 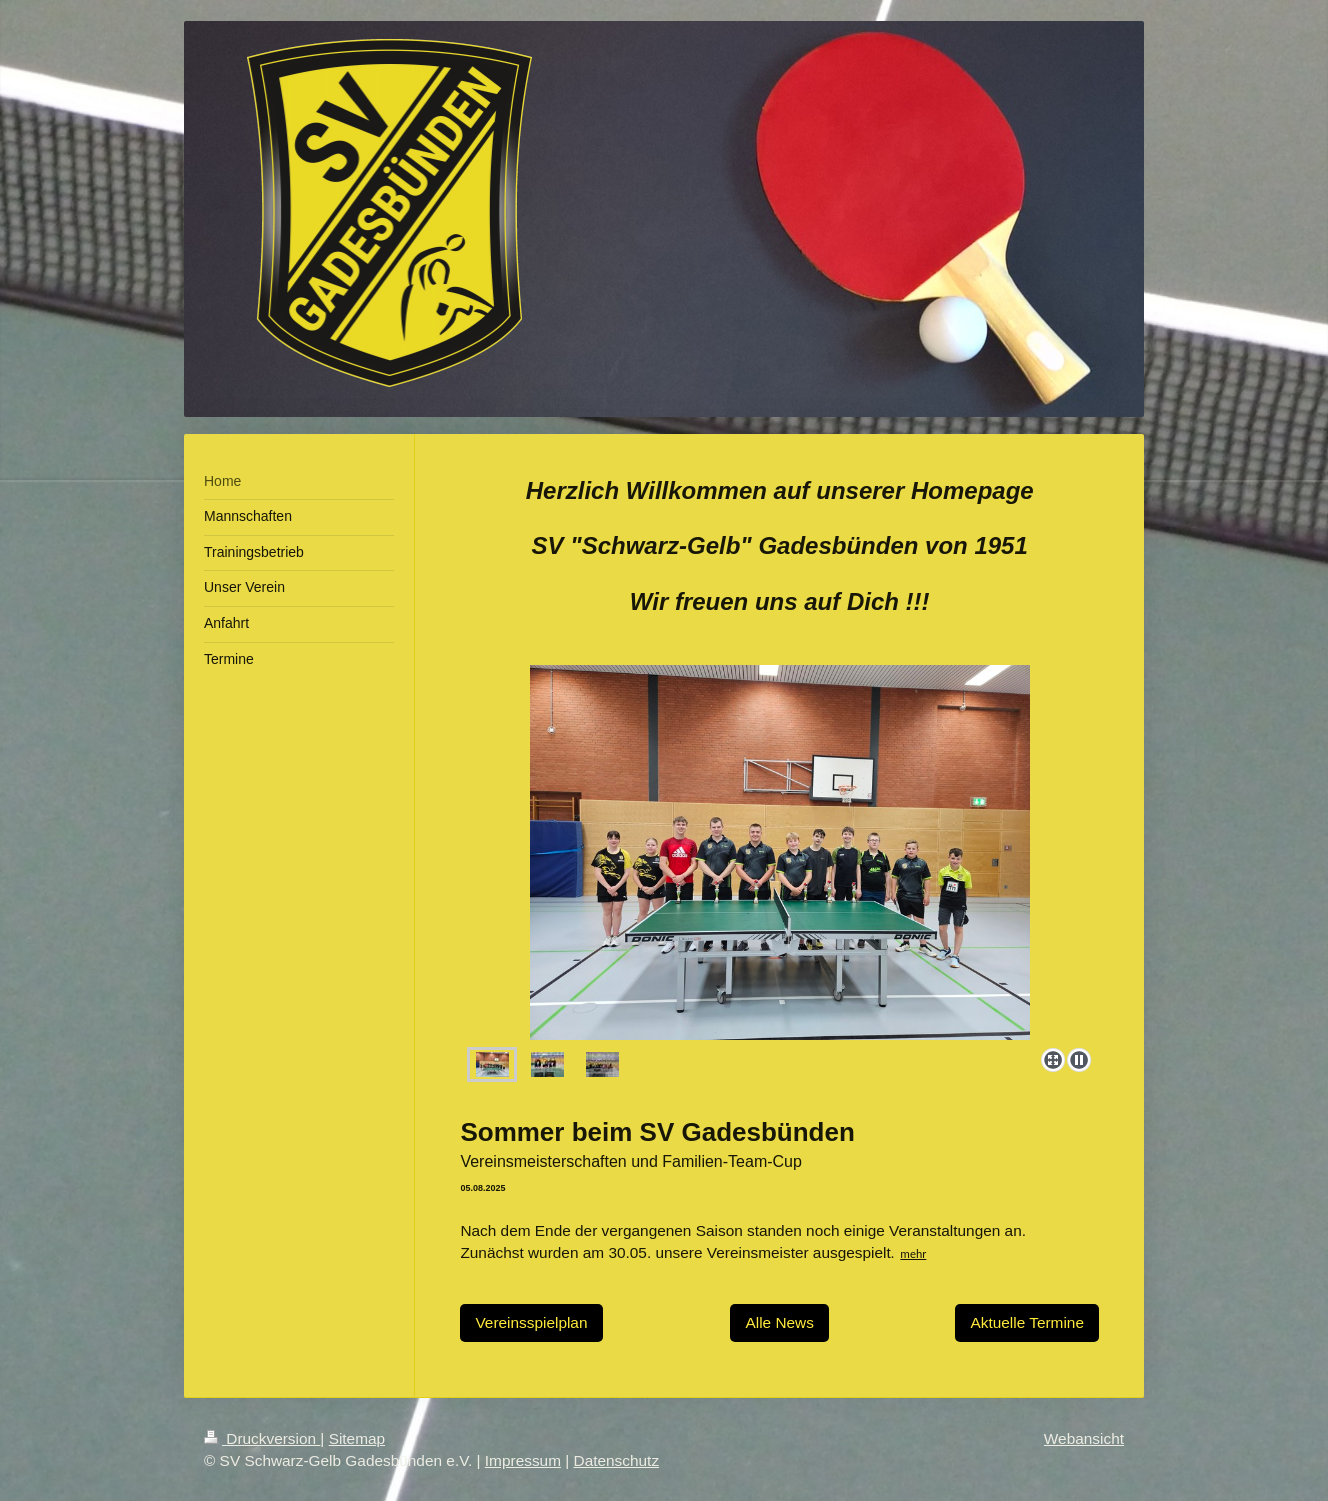 I want to click on Druckversion, so click(x=262, y=1438).